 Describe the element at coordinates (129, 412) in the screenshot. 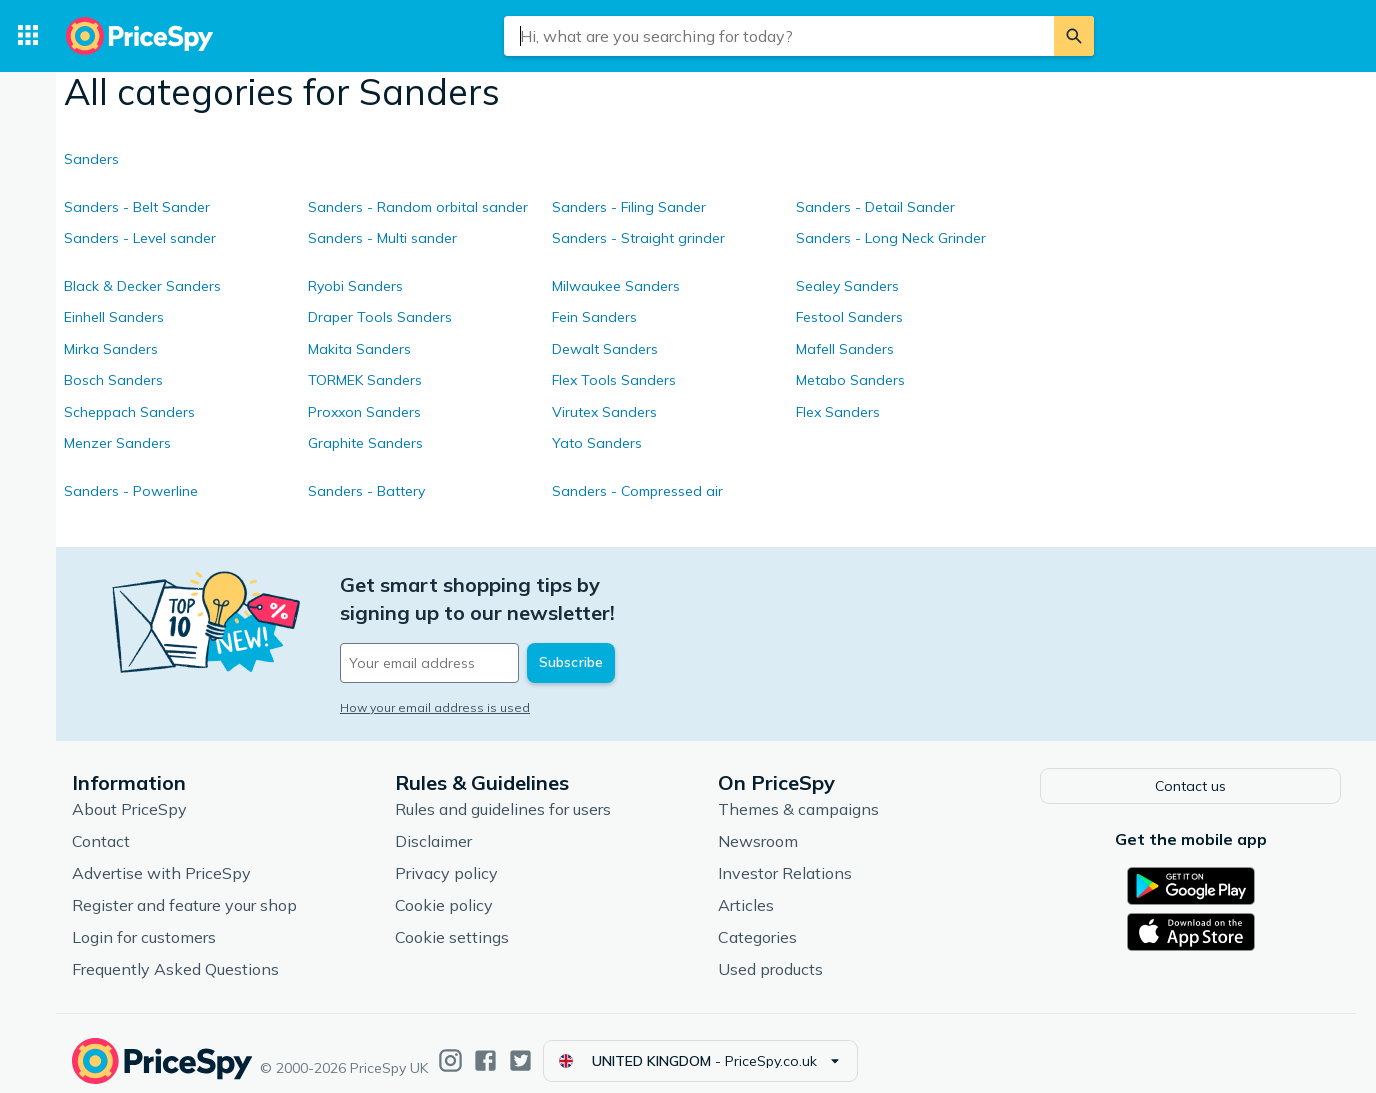

I see `Scheppach Sanders` at that location.